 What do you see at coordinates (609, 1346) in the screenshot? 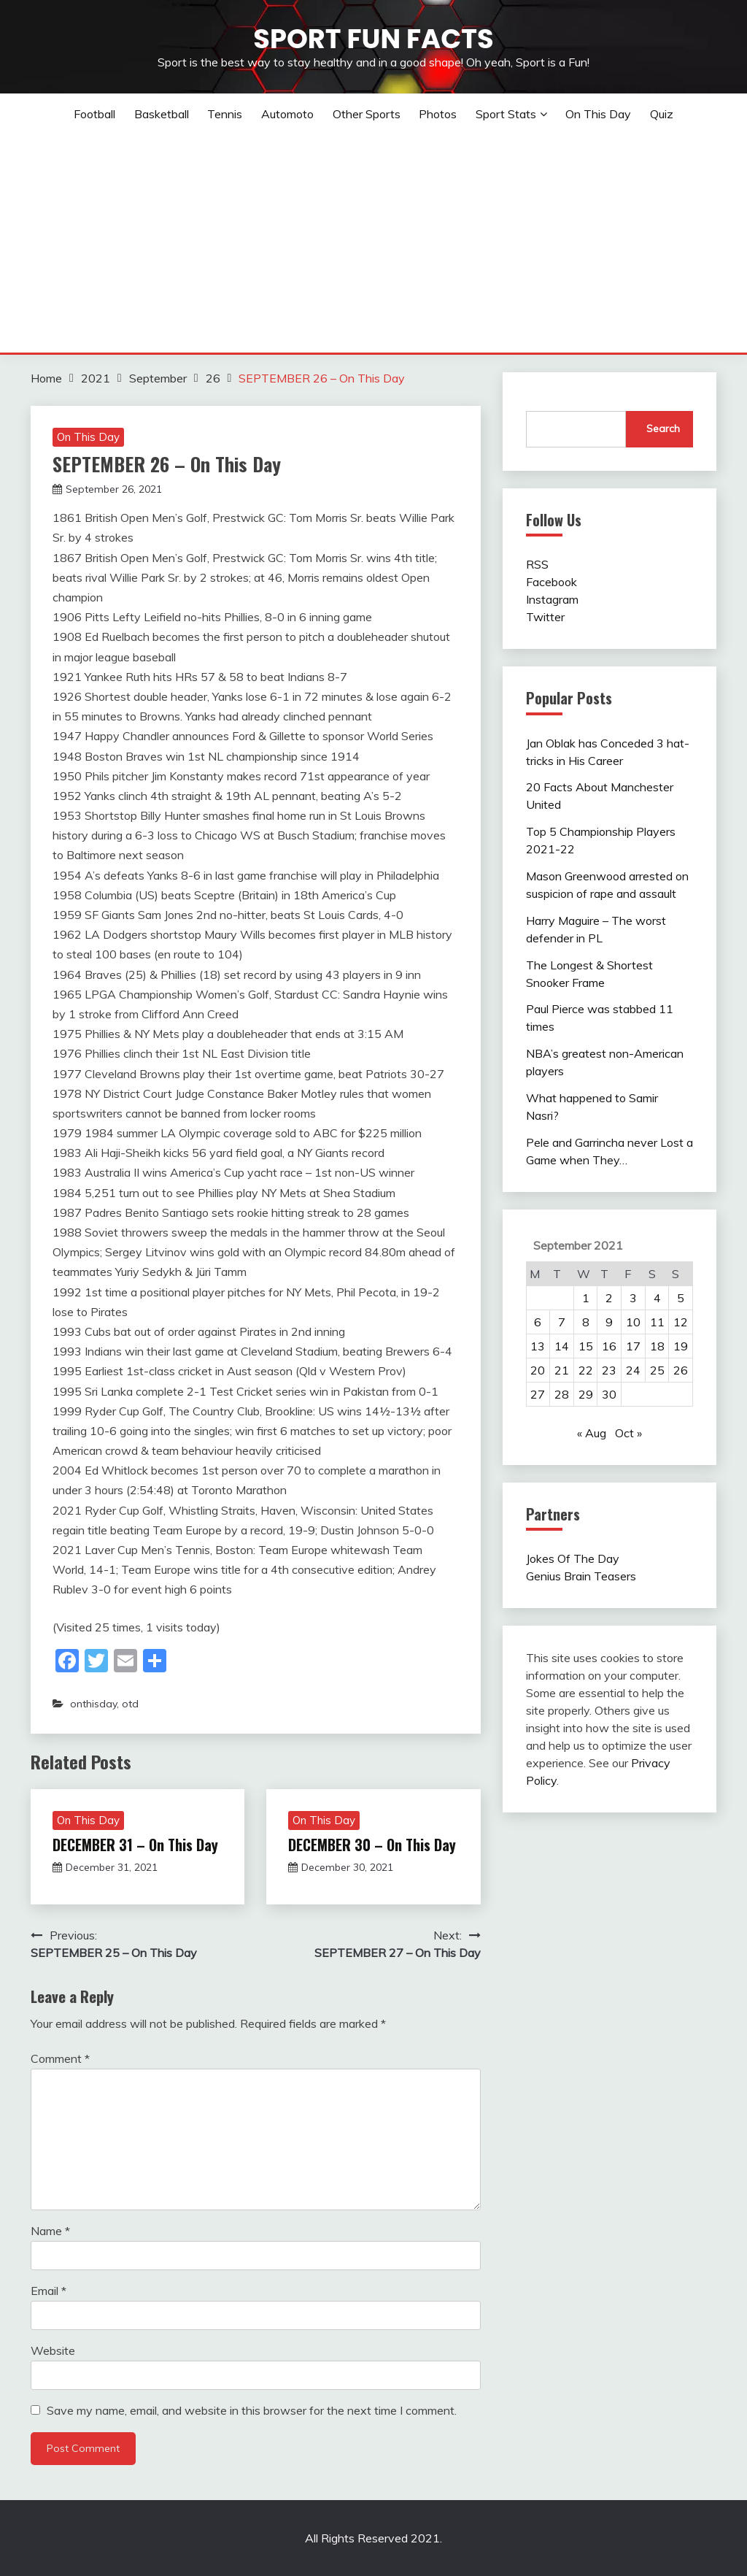
I see `16 [Posts published on September 16, 2021]` at bounding box center [609, 1346].